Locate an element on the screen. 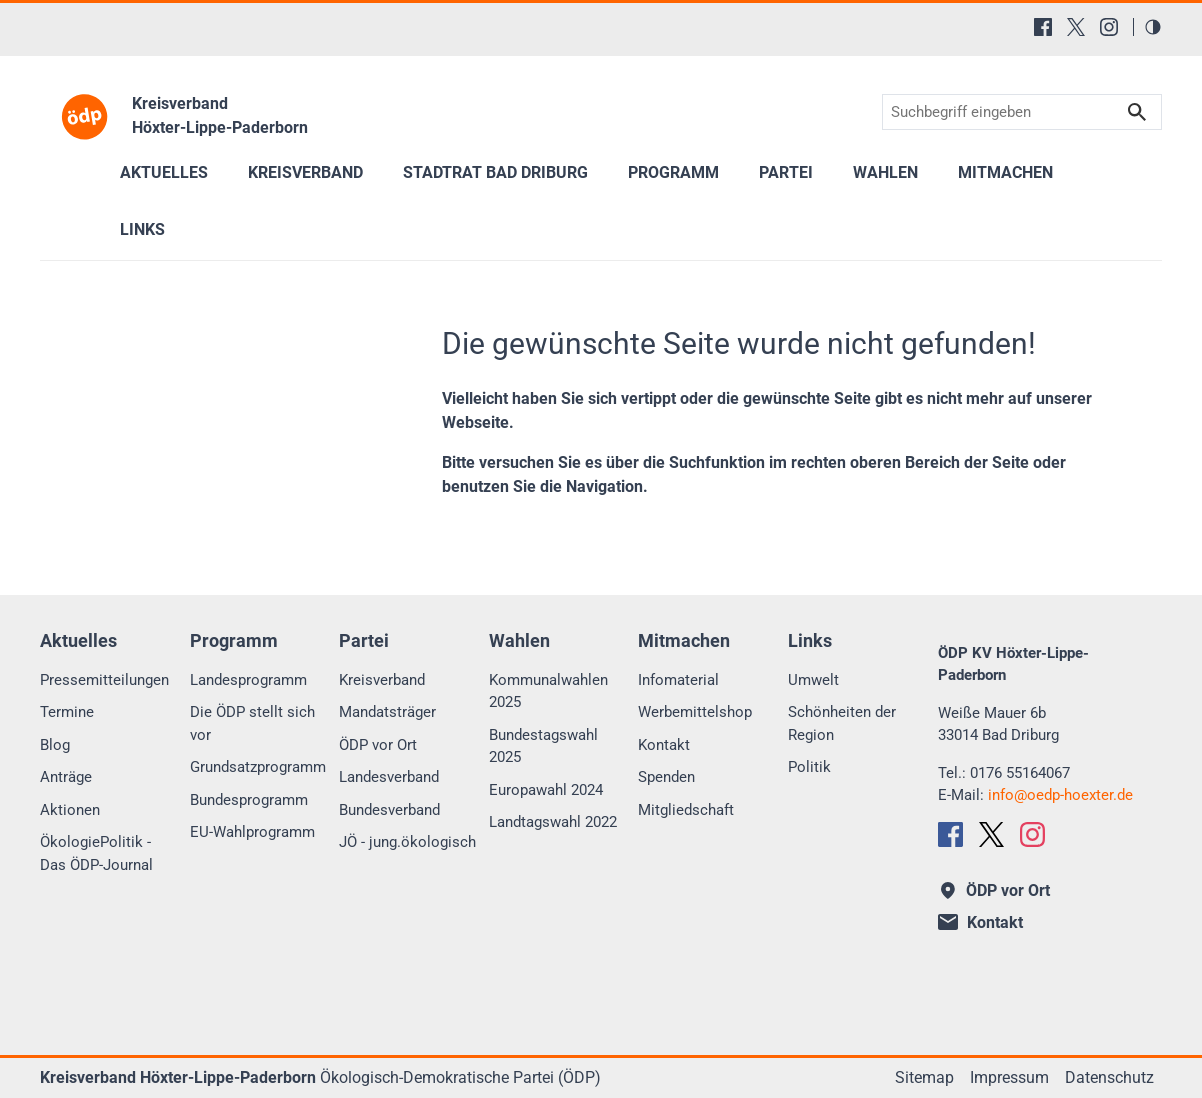 The image size is (1202, 1098). Umwelt is located at coordinates (813, 680).